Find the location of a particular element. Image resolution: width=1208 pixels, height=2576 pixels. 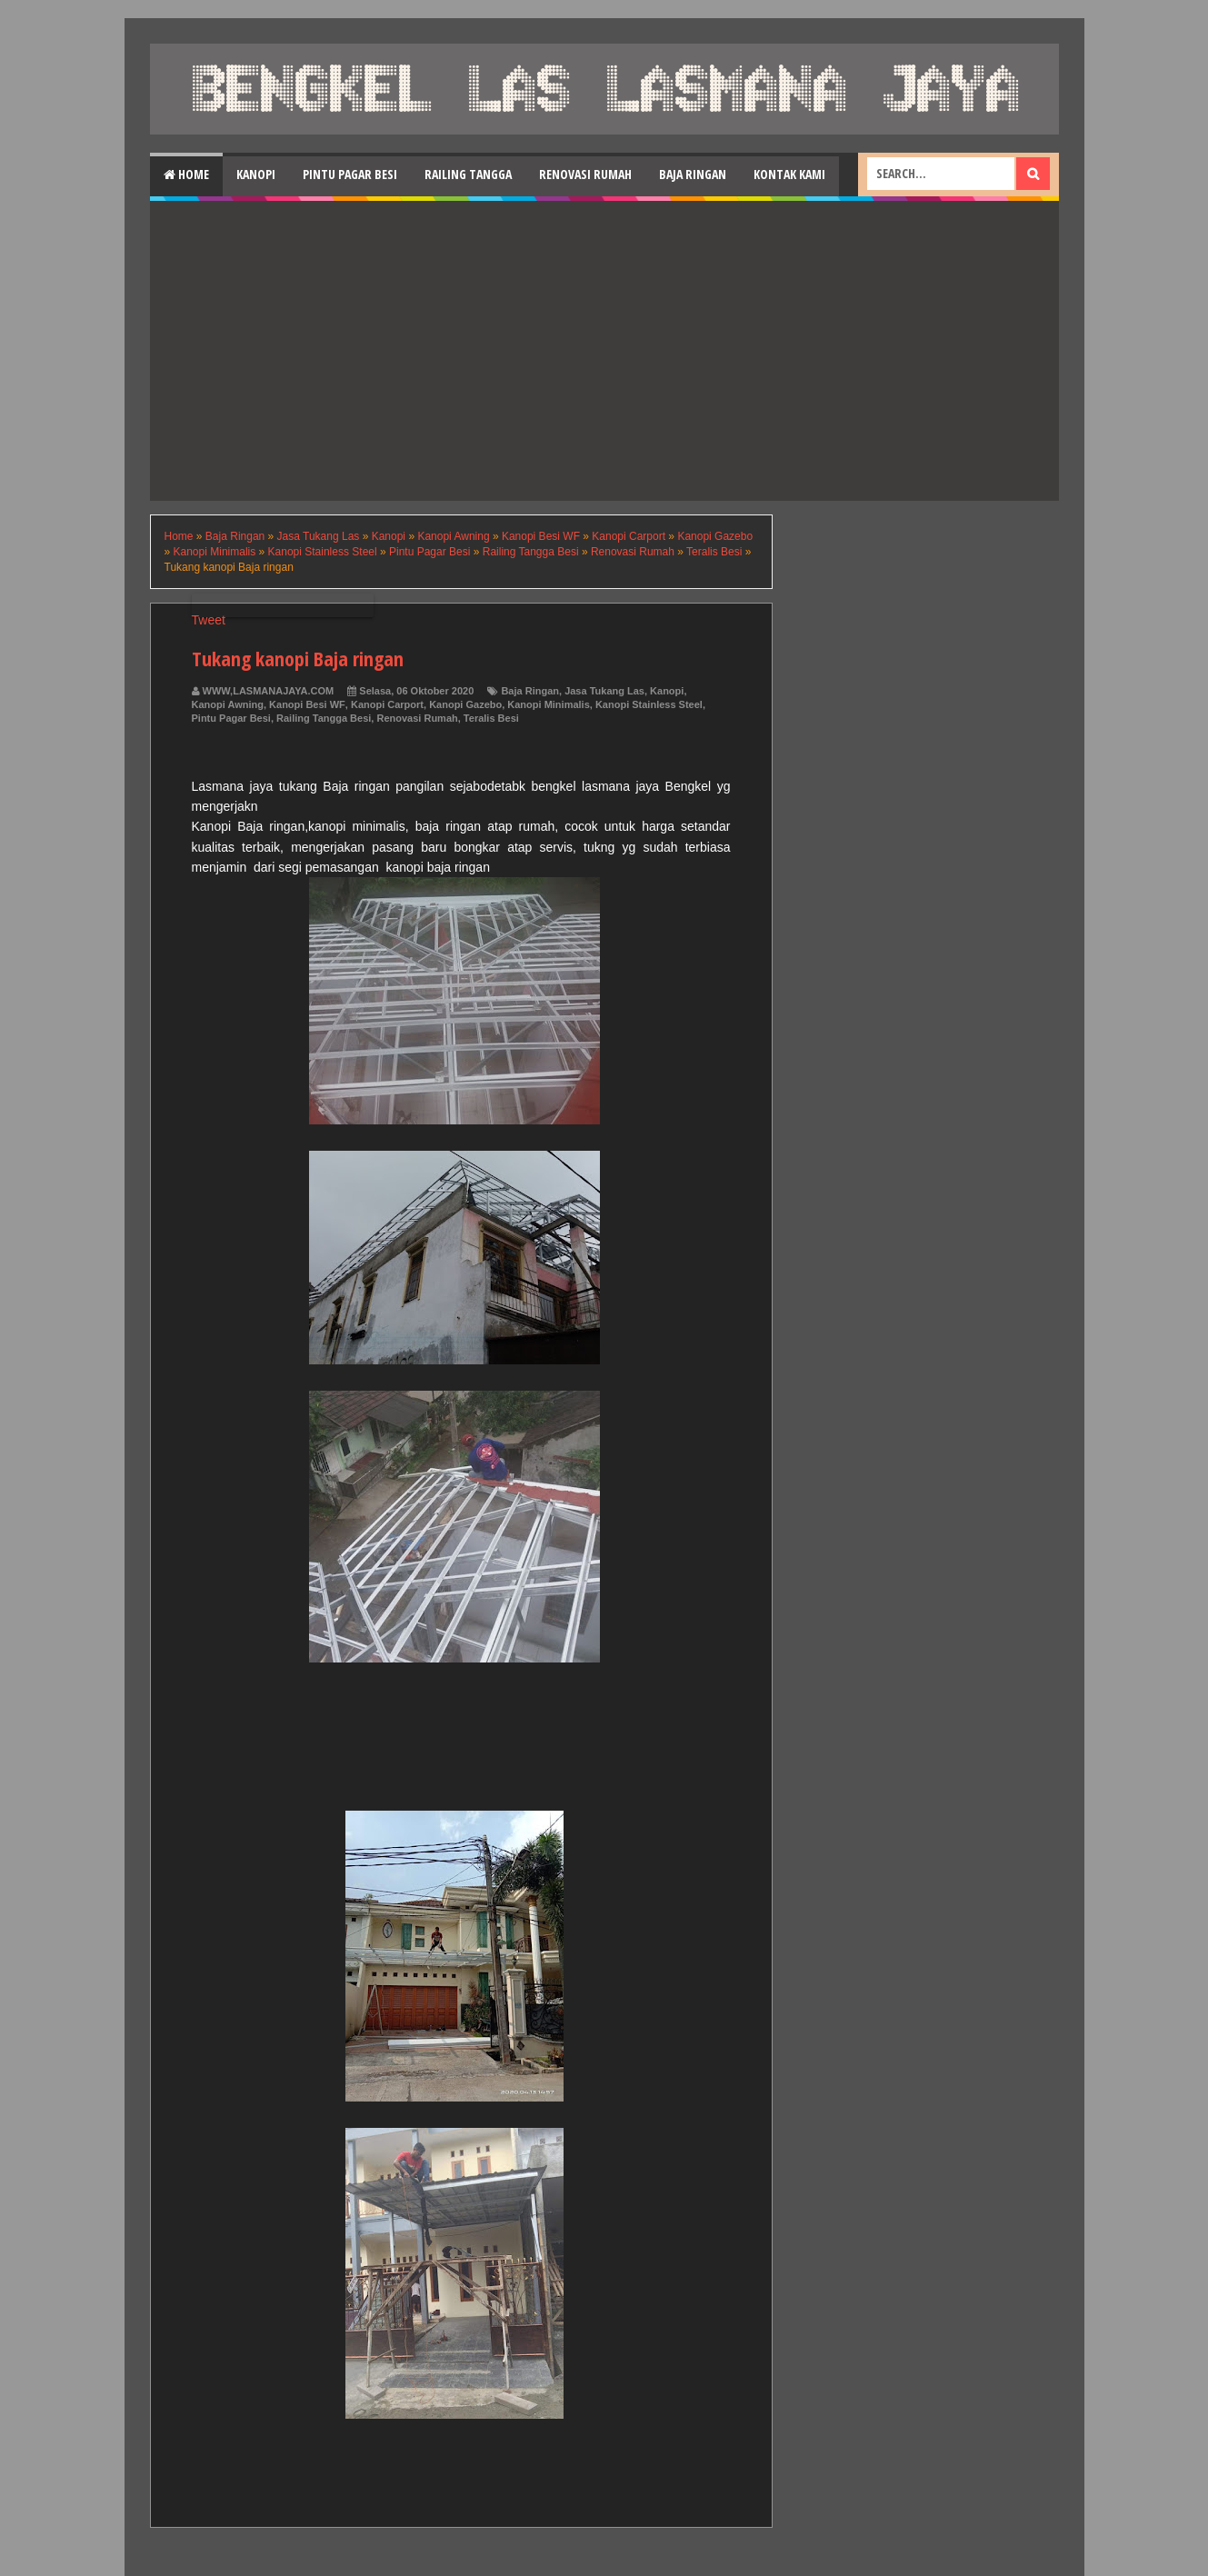

Renovasi Rumah is located at coordinates (585, 174).